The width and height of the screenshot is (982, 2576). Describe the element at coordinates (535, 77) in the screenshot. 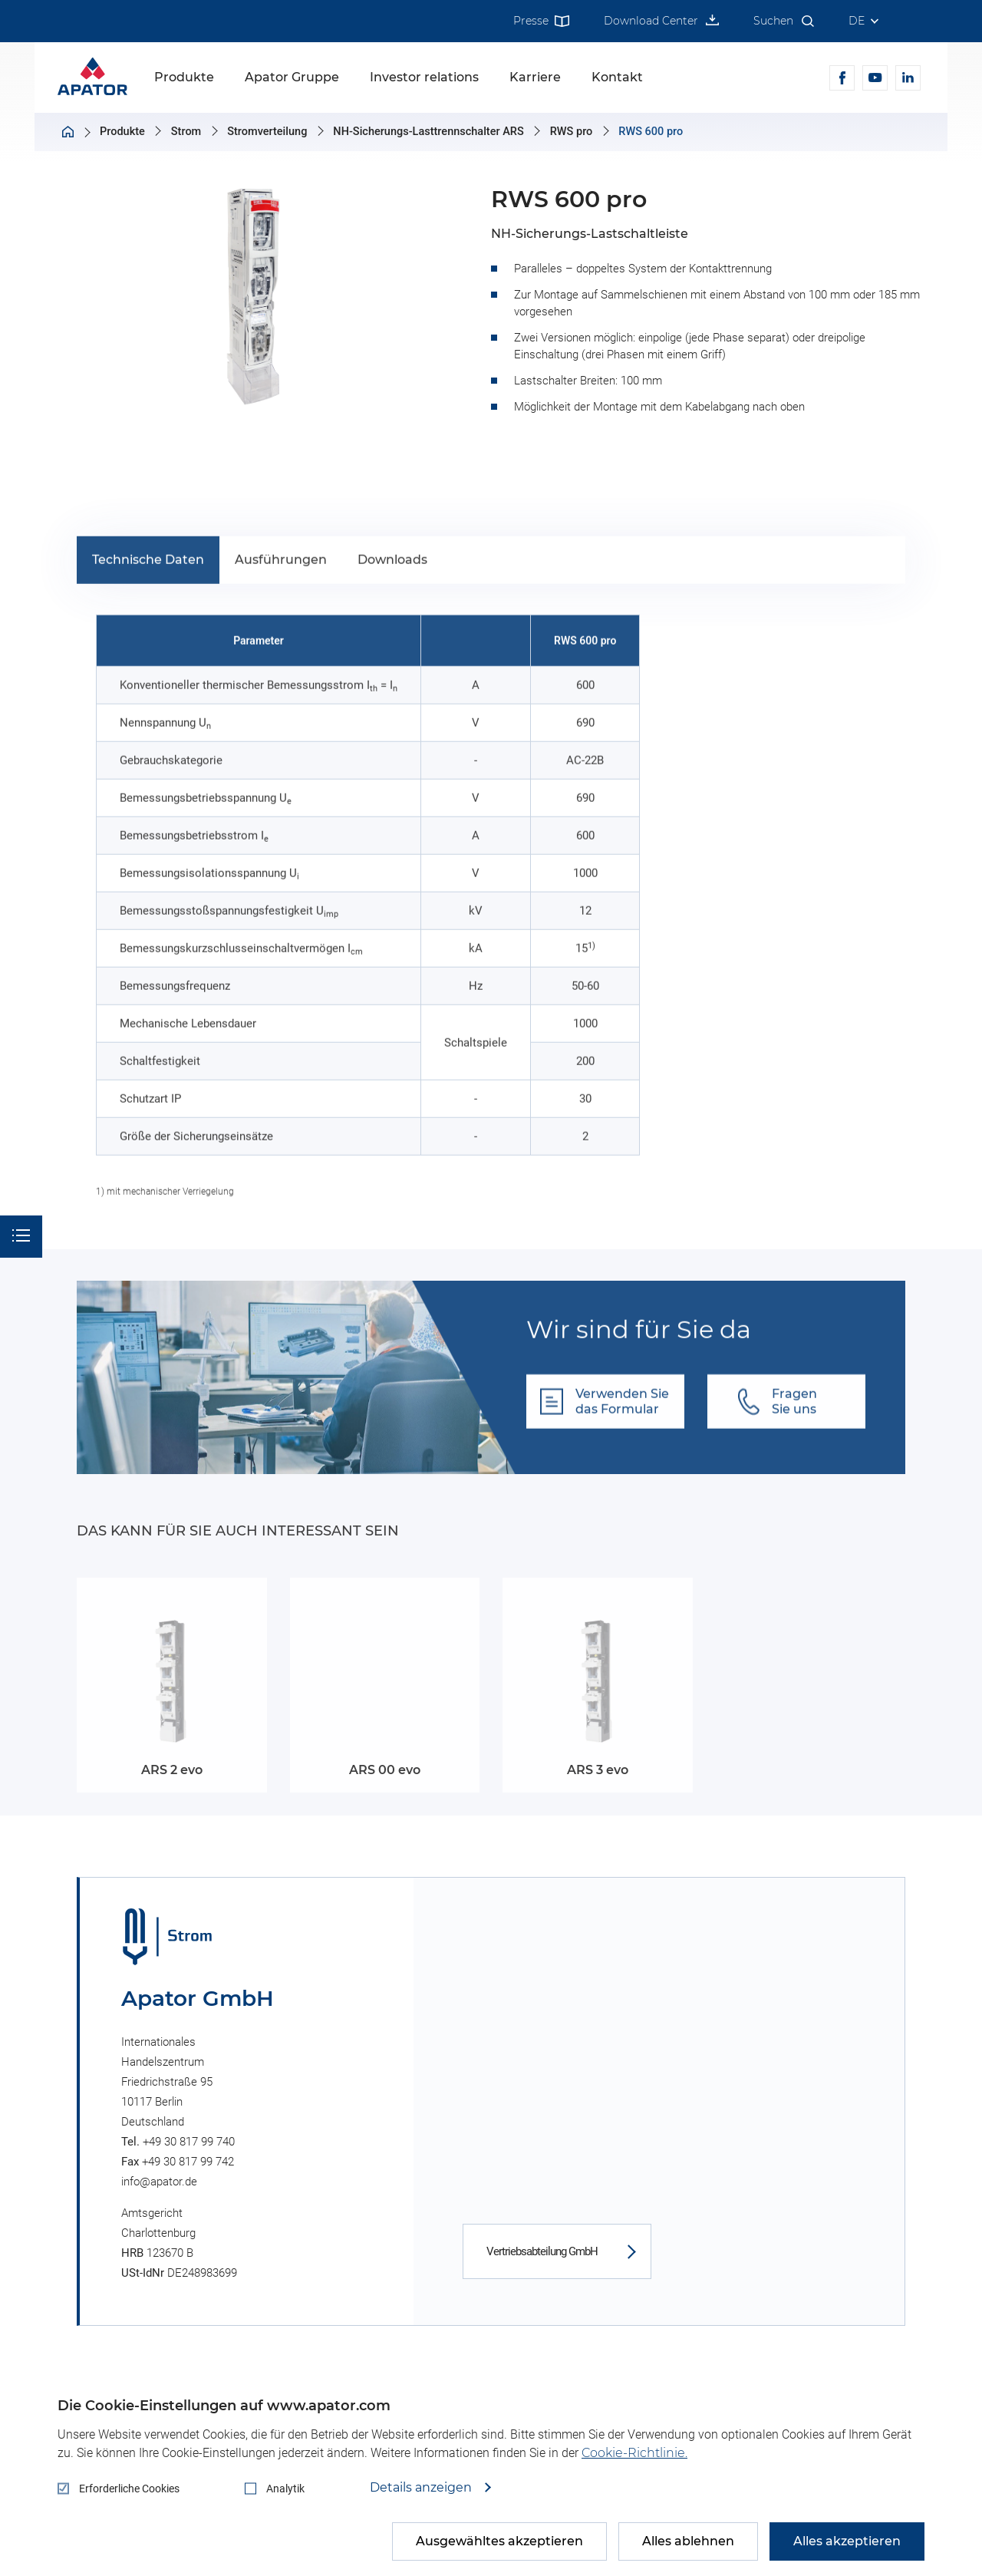

I see `Karriere` at that location.